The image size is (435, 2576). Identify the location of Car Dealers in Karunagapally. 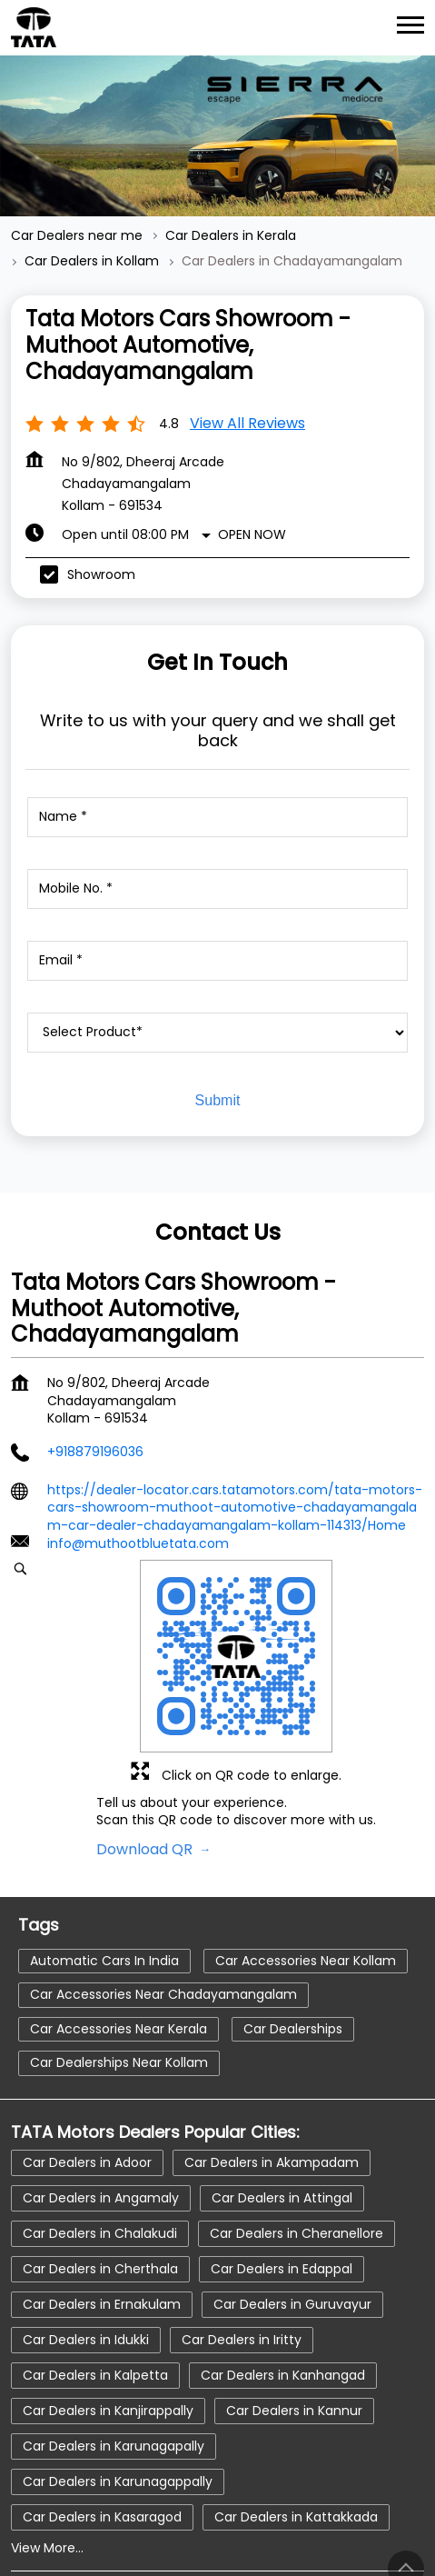
(113, 2347).